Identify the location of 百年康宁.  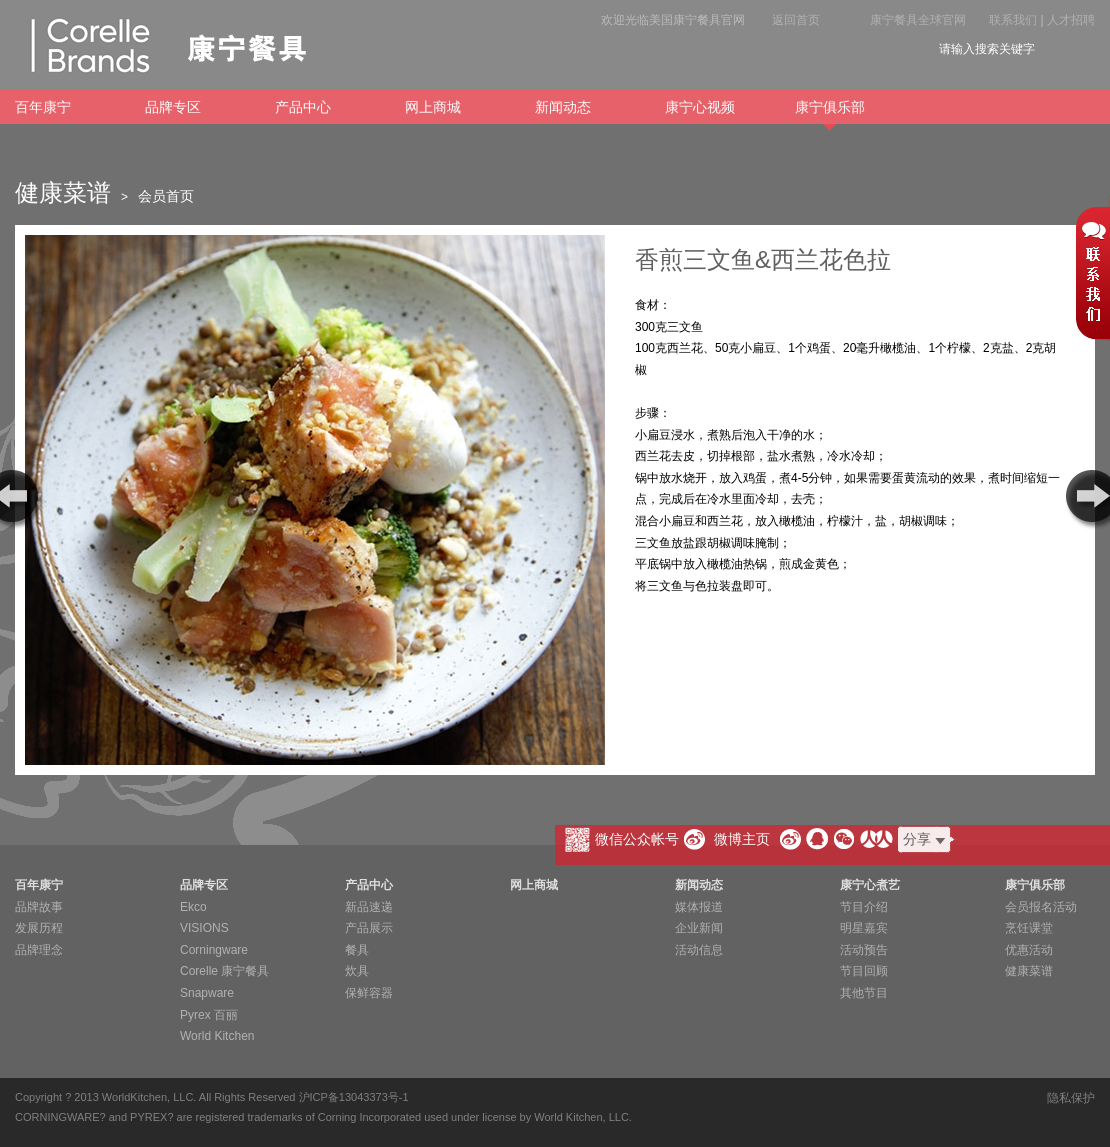
(43, 107).